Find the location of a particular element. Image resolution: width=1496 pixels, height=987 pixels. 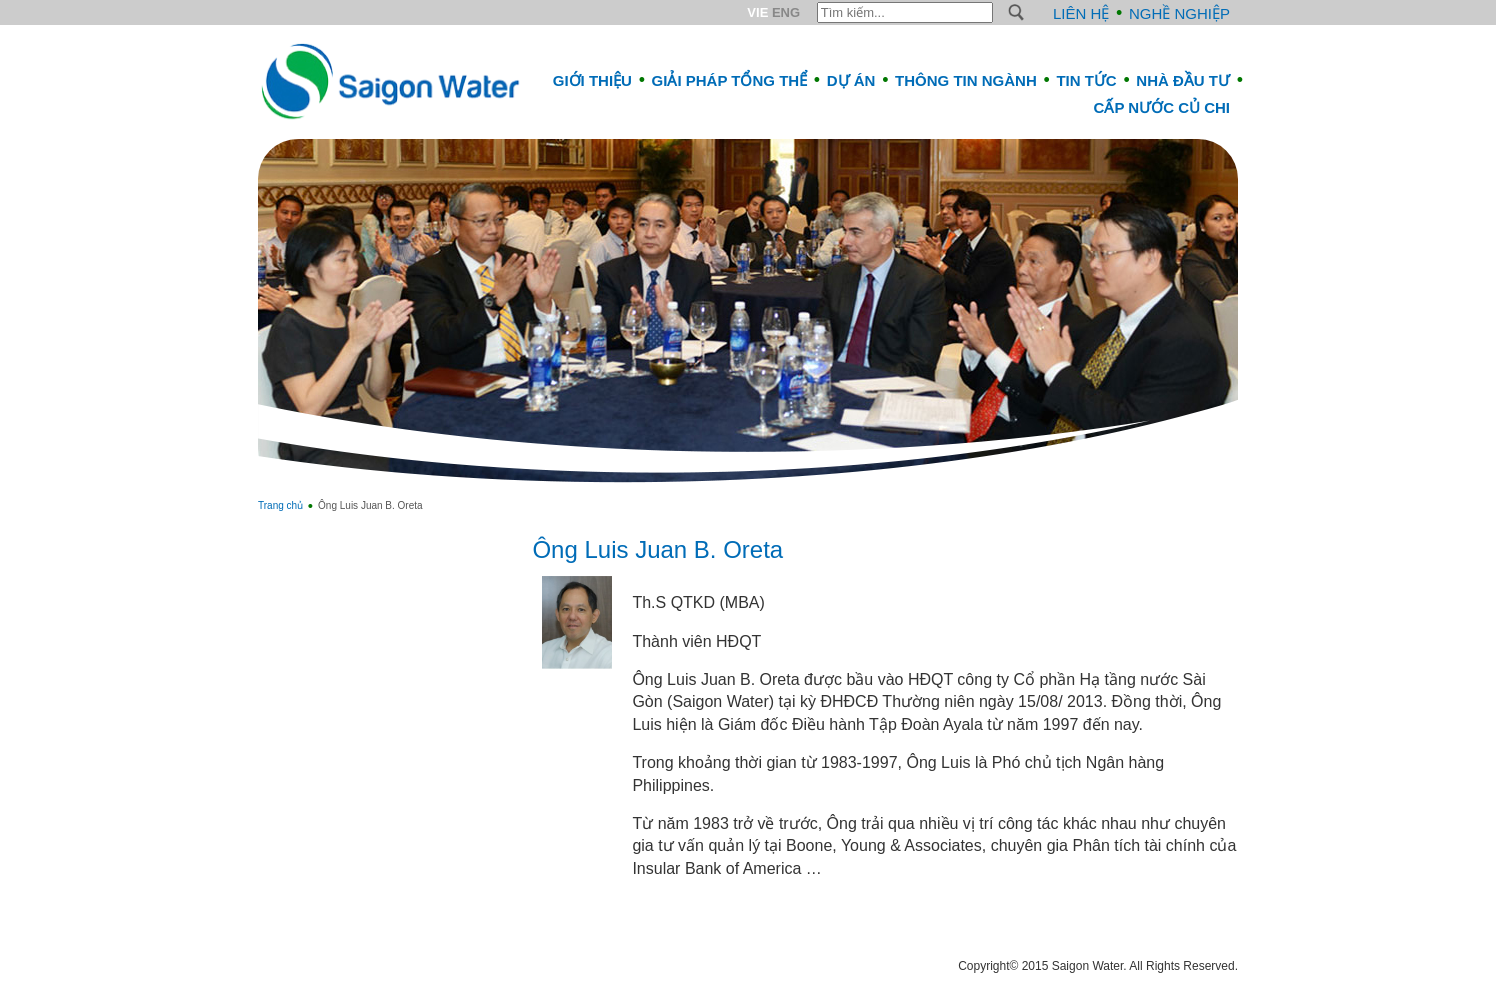

S [button] is located at coordinates (1016, 12).